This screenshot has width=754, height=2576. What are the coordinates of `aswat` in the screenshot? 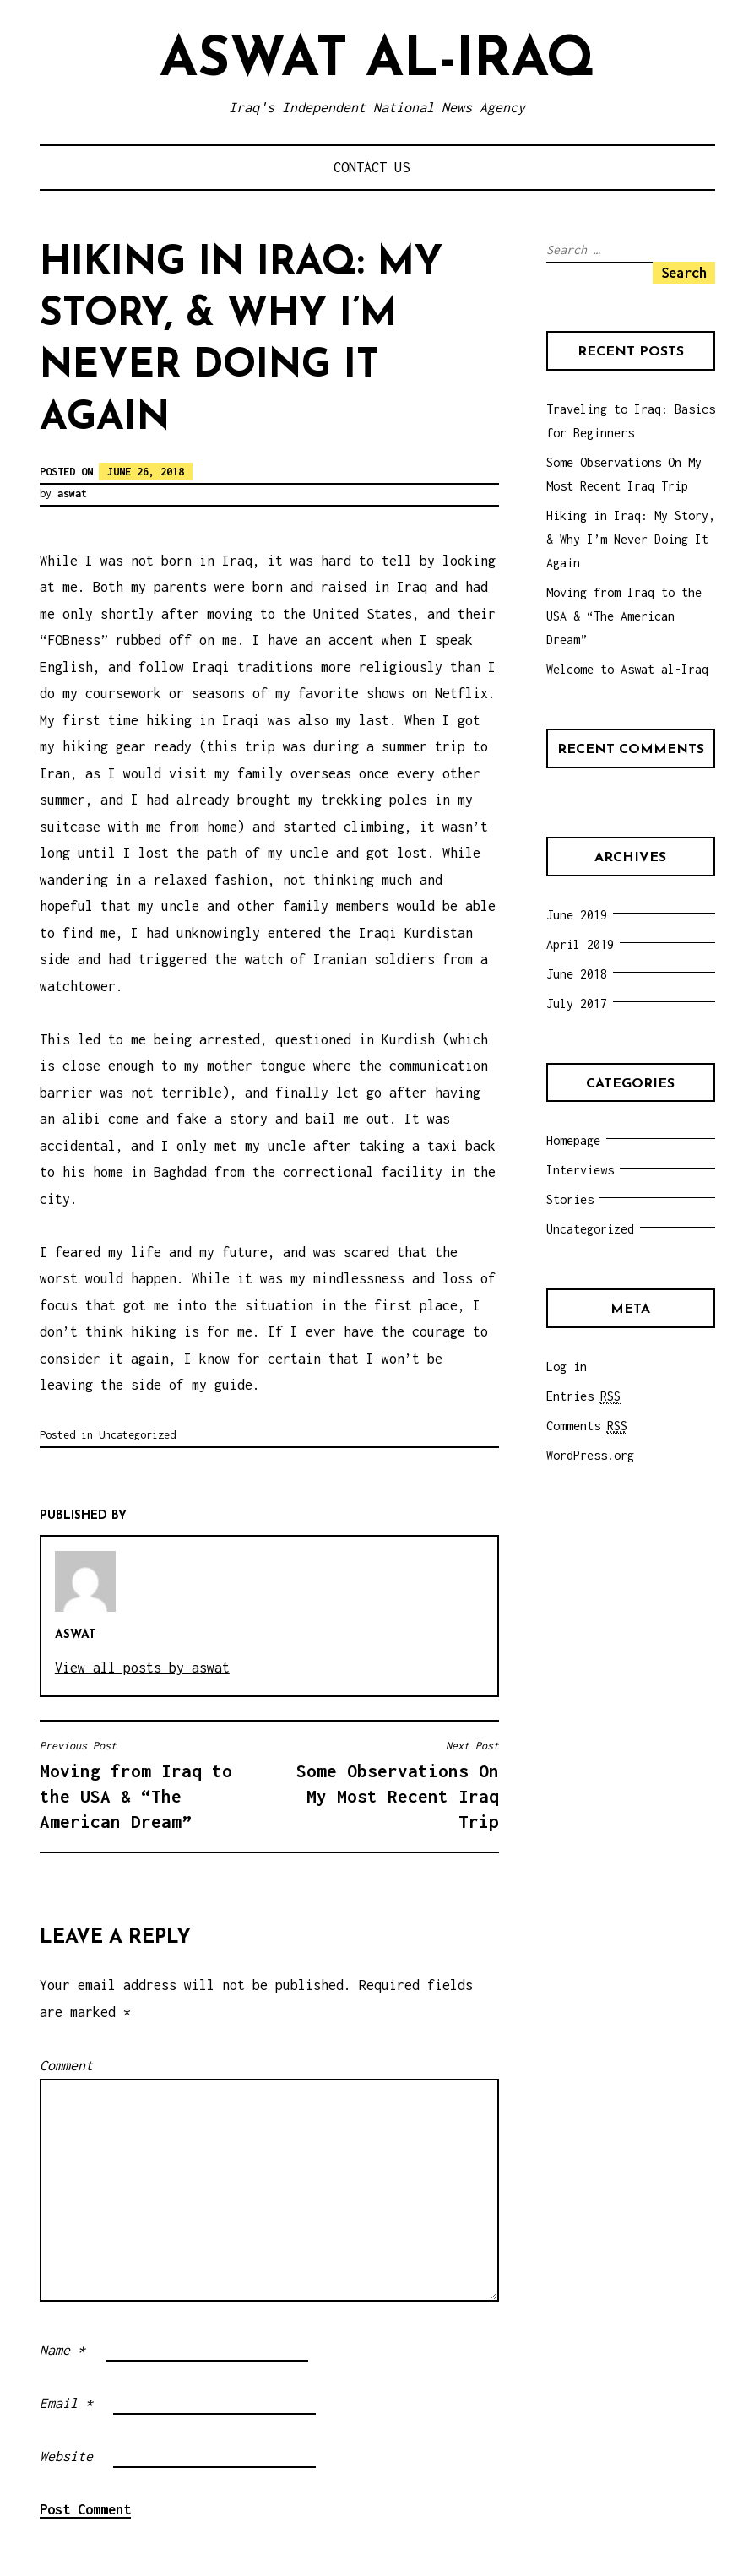 It's located at (72, 493).